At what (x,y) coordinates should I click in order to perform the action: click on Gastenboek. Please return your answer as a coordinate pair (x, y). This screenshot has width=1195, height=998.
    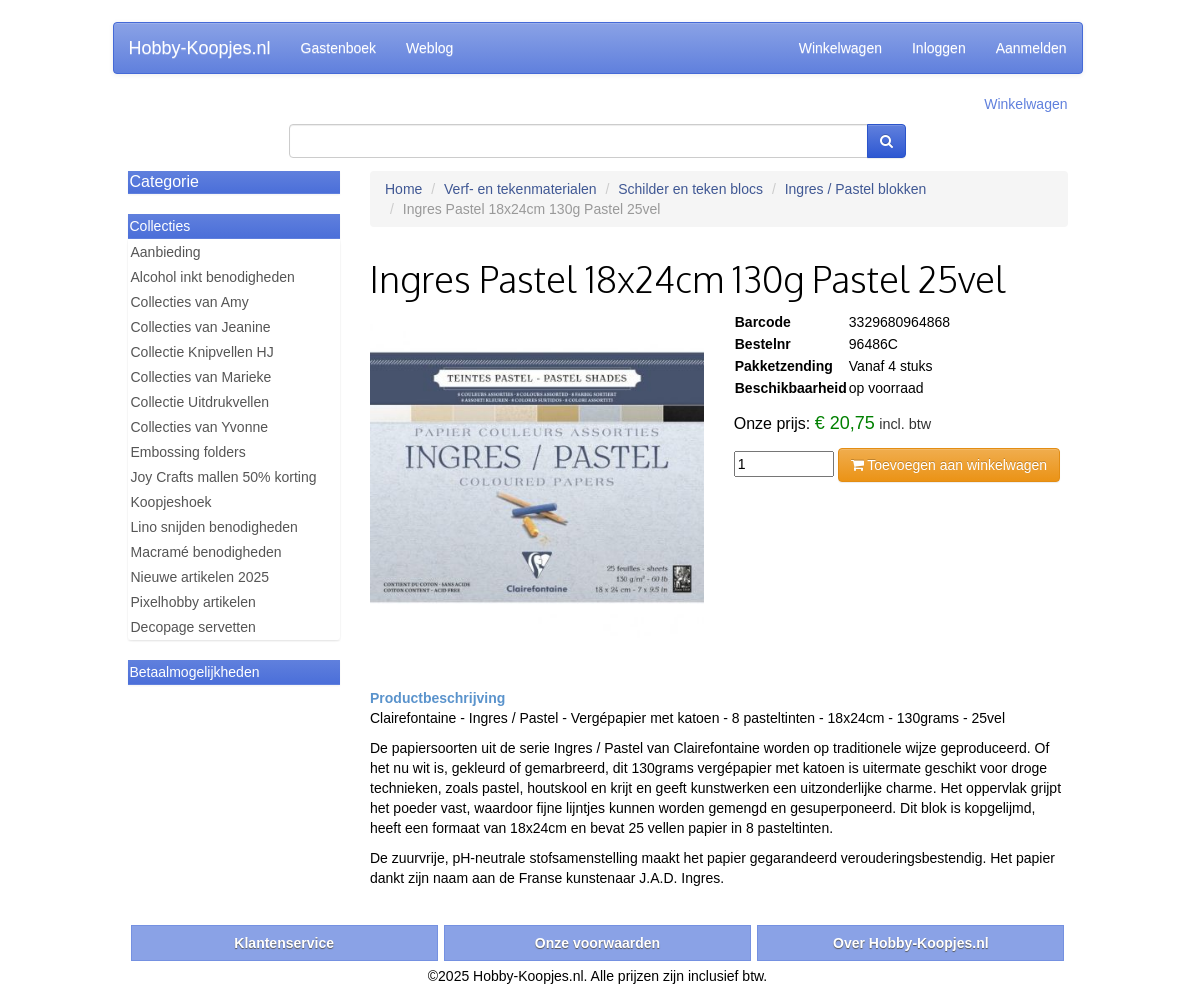
    Looking at the image, I should click on (339, 48).